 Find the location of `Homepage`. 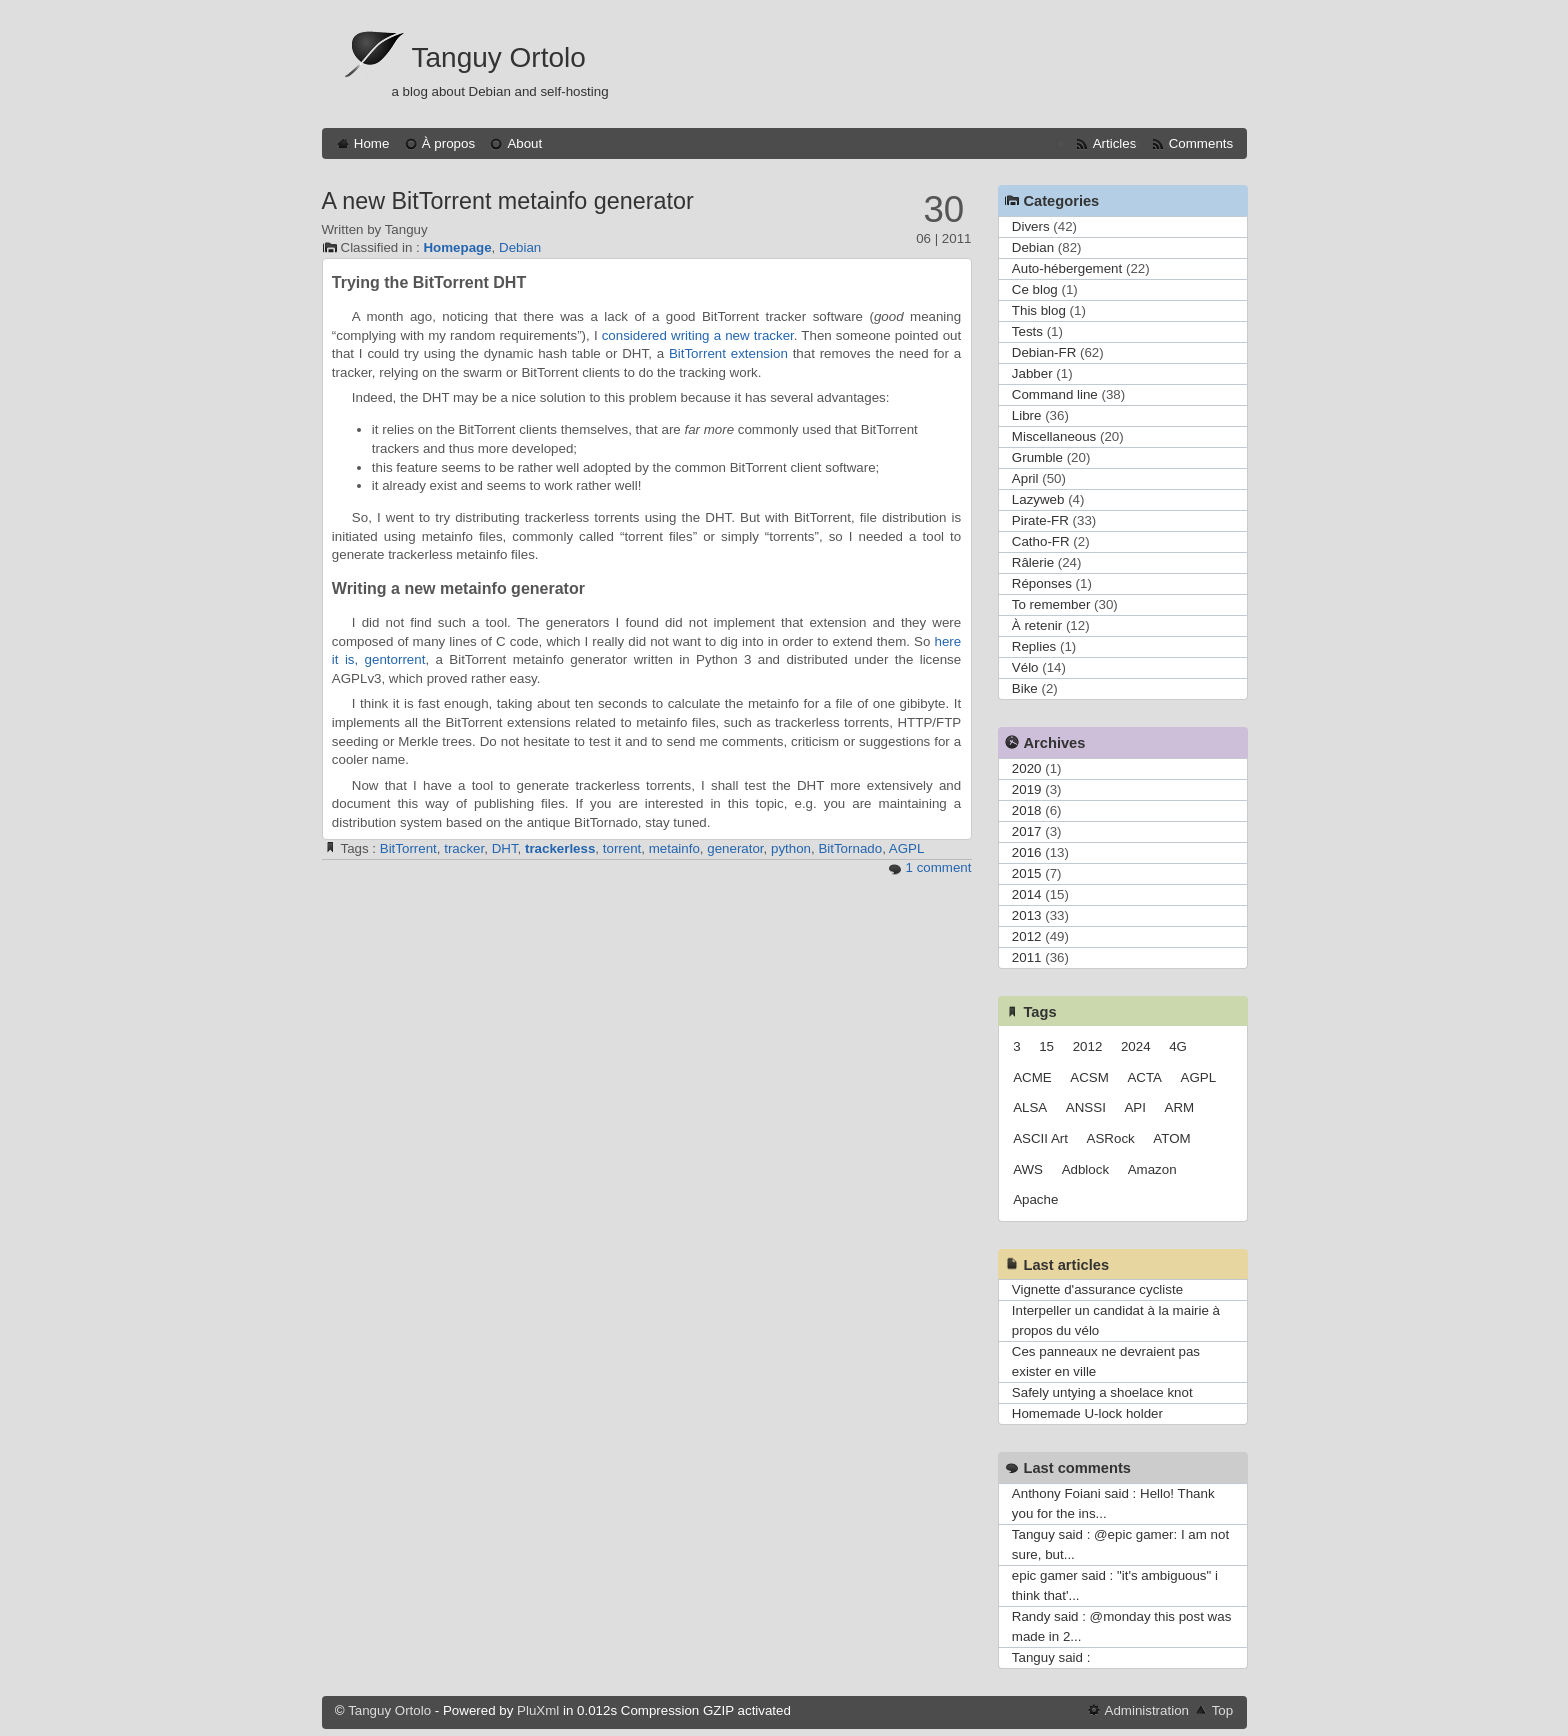

Homepage is located at coordinates (457, 247).